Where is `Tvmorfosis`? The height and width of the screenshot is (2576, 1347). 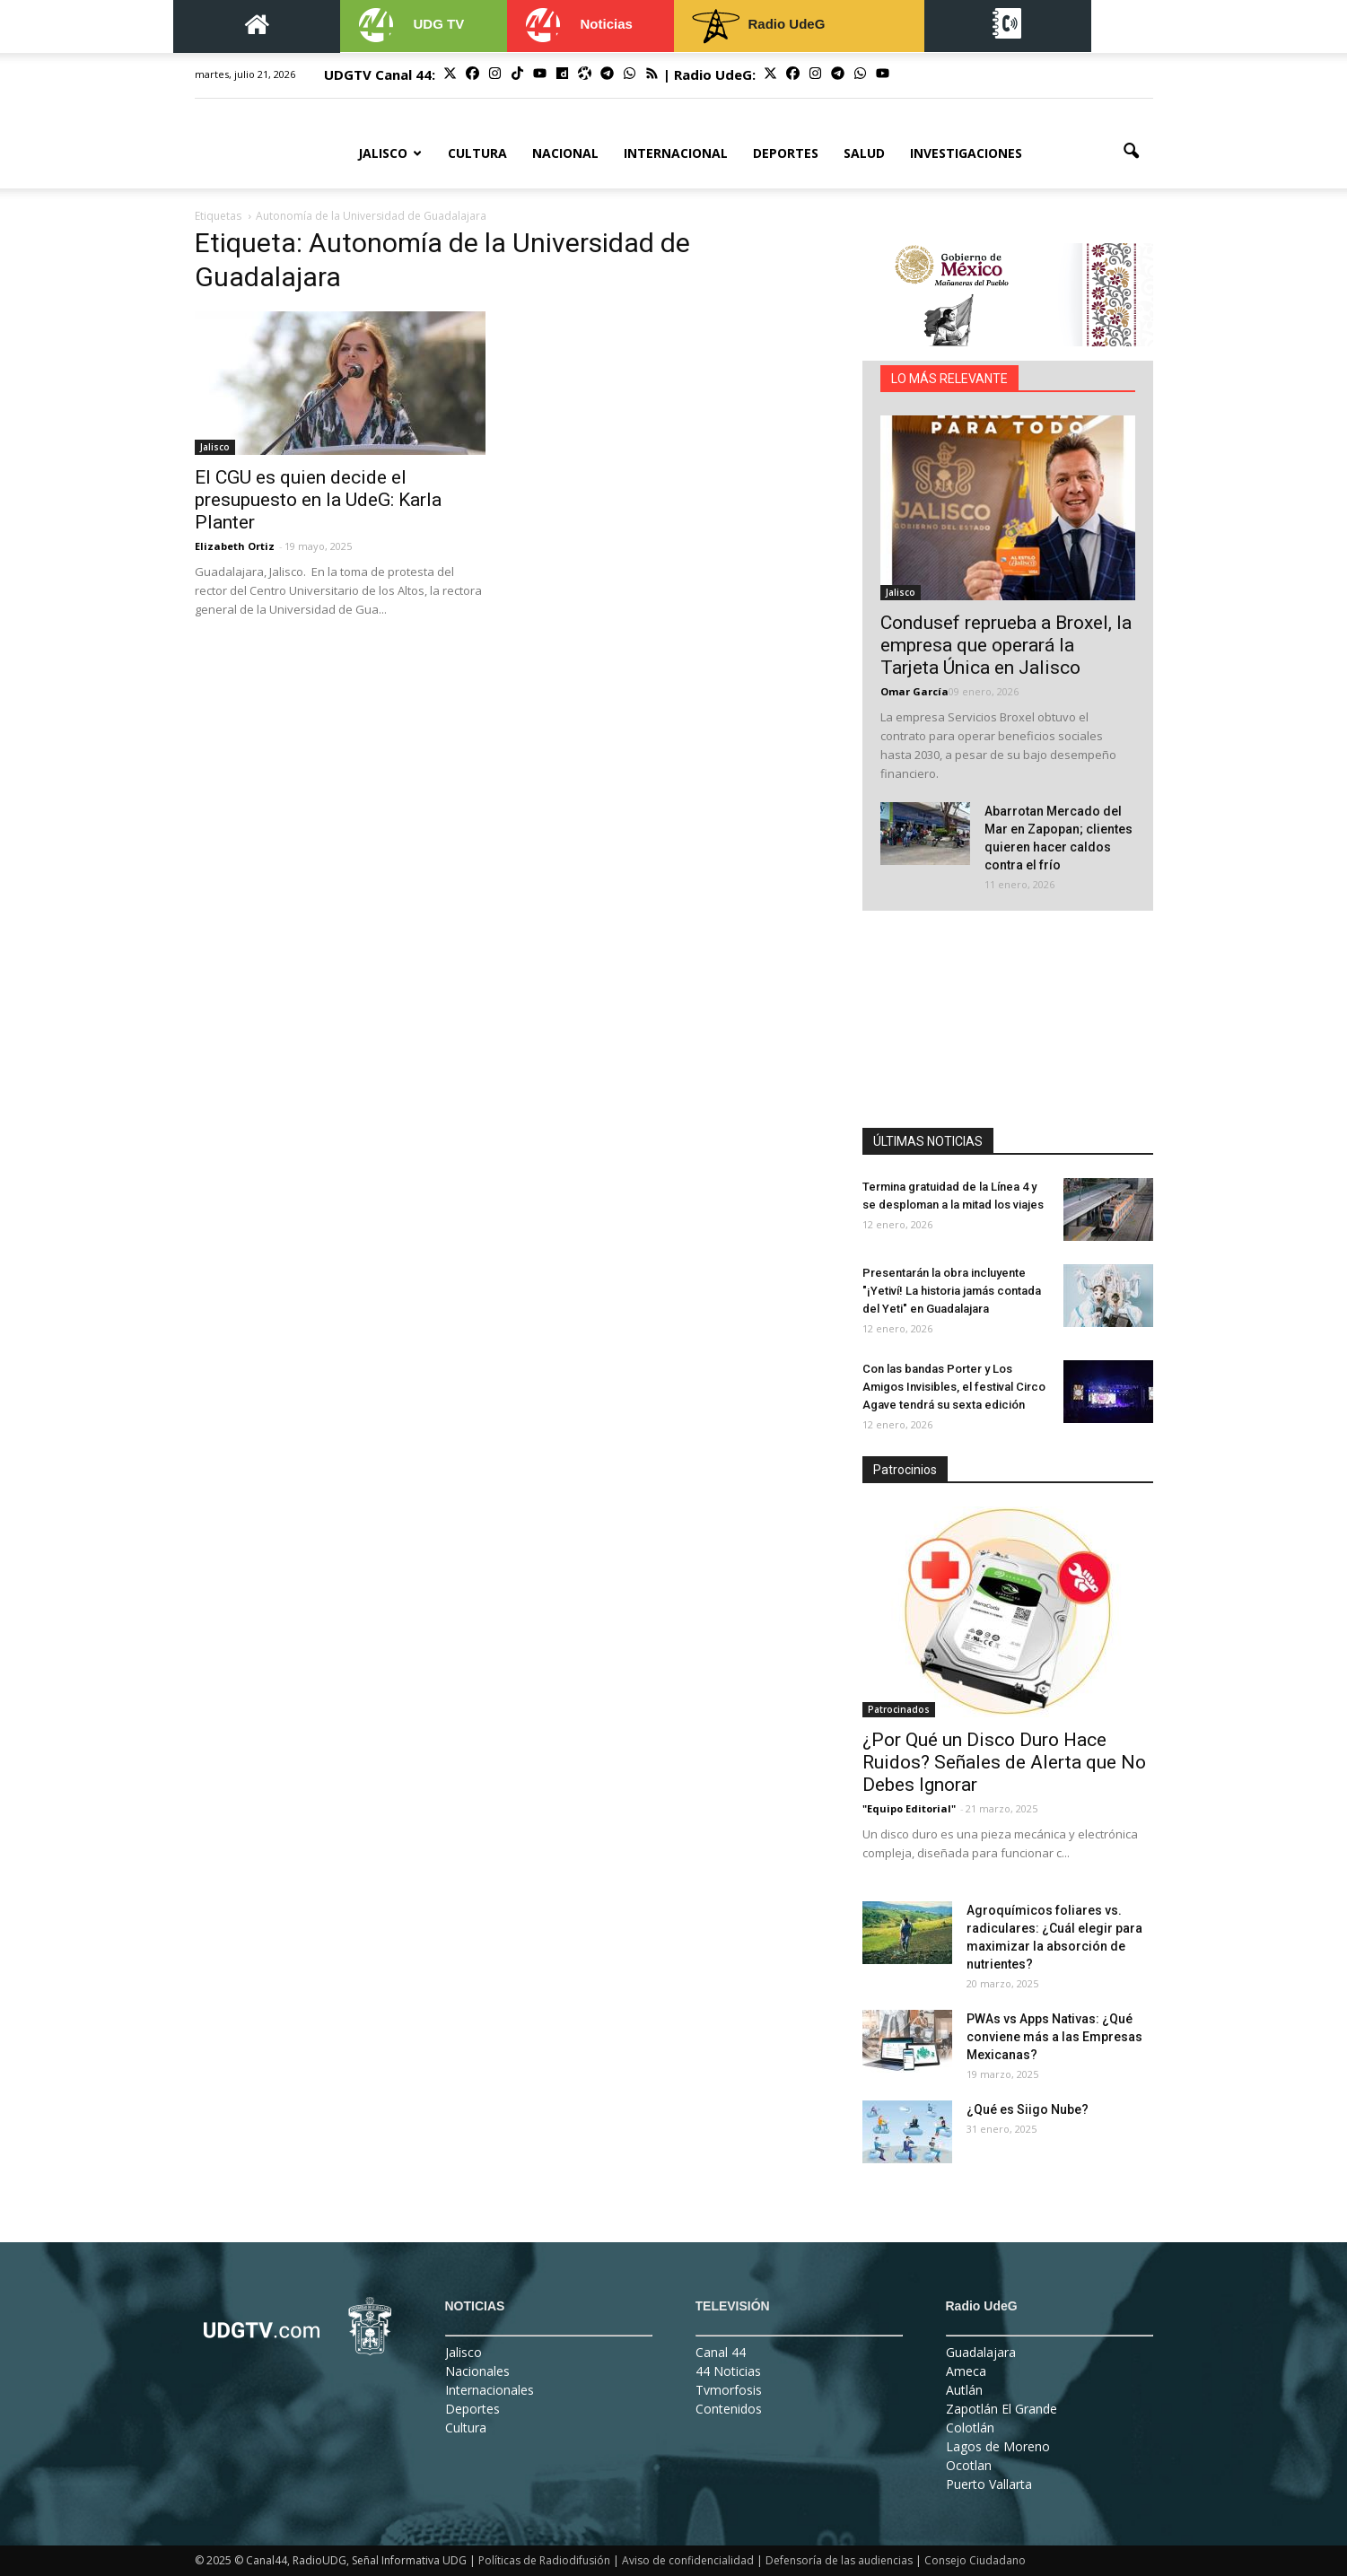 Tvmorfosis is located at coordinates (728, 2389).